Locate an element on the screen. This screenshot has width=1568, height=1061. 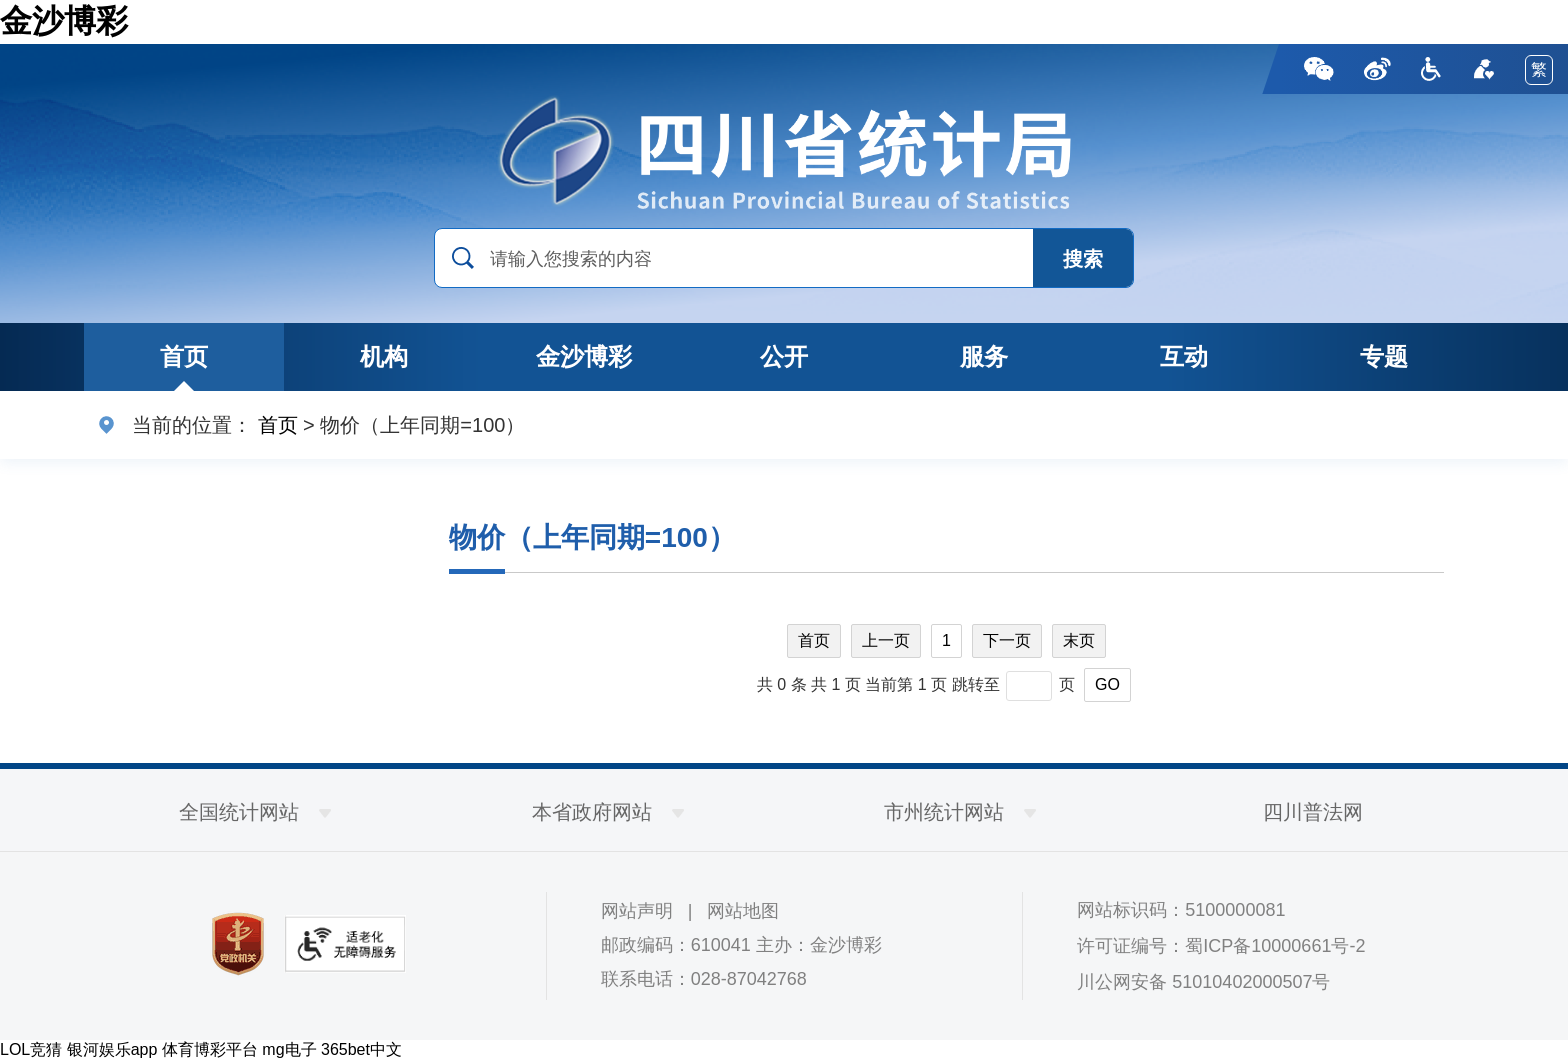
末页 is located at coordinates (1079, 640).